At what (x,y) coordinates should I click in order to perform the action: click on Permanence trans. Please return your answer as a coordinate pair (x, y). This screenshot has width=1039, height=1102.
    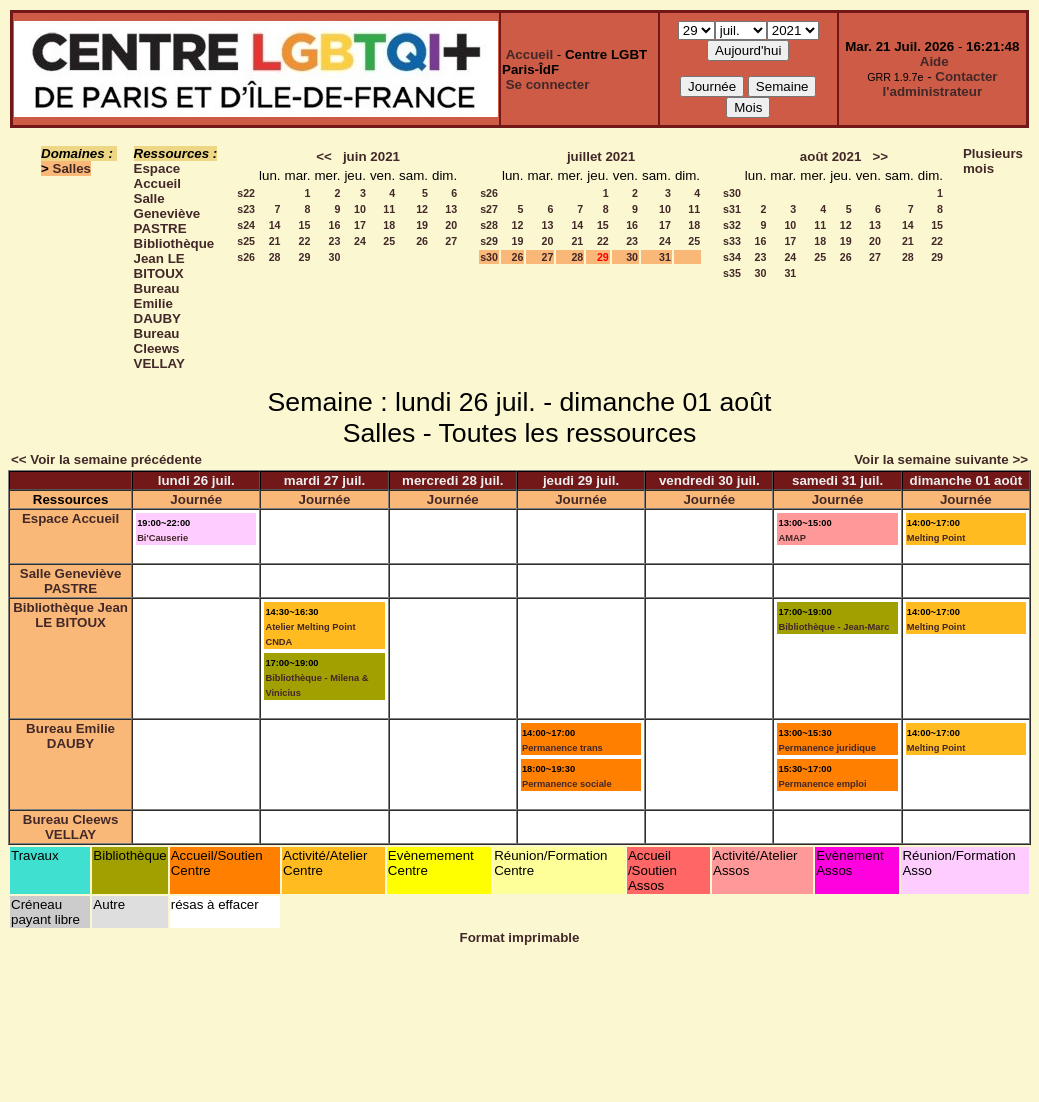
    Looking at the image, I should click on (562, 748).